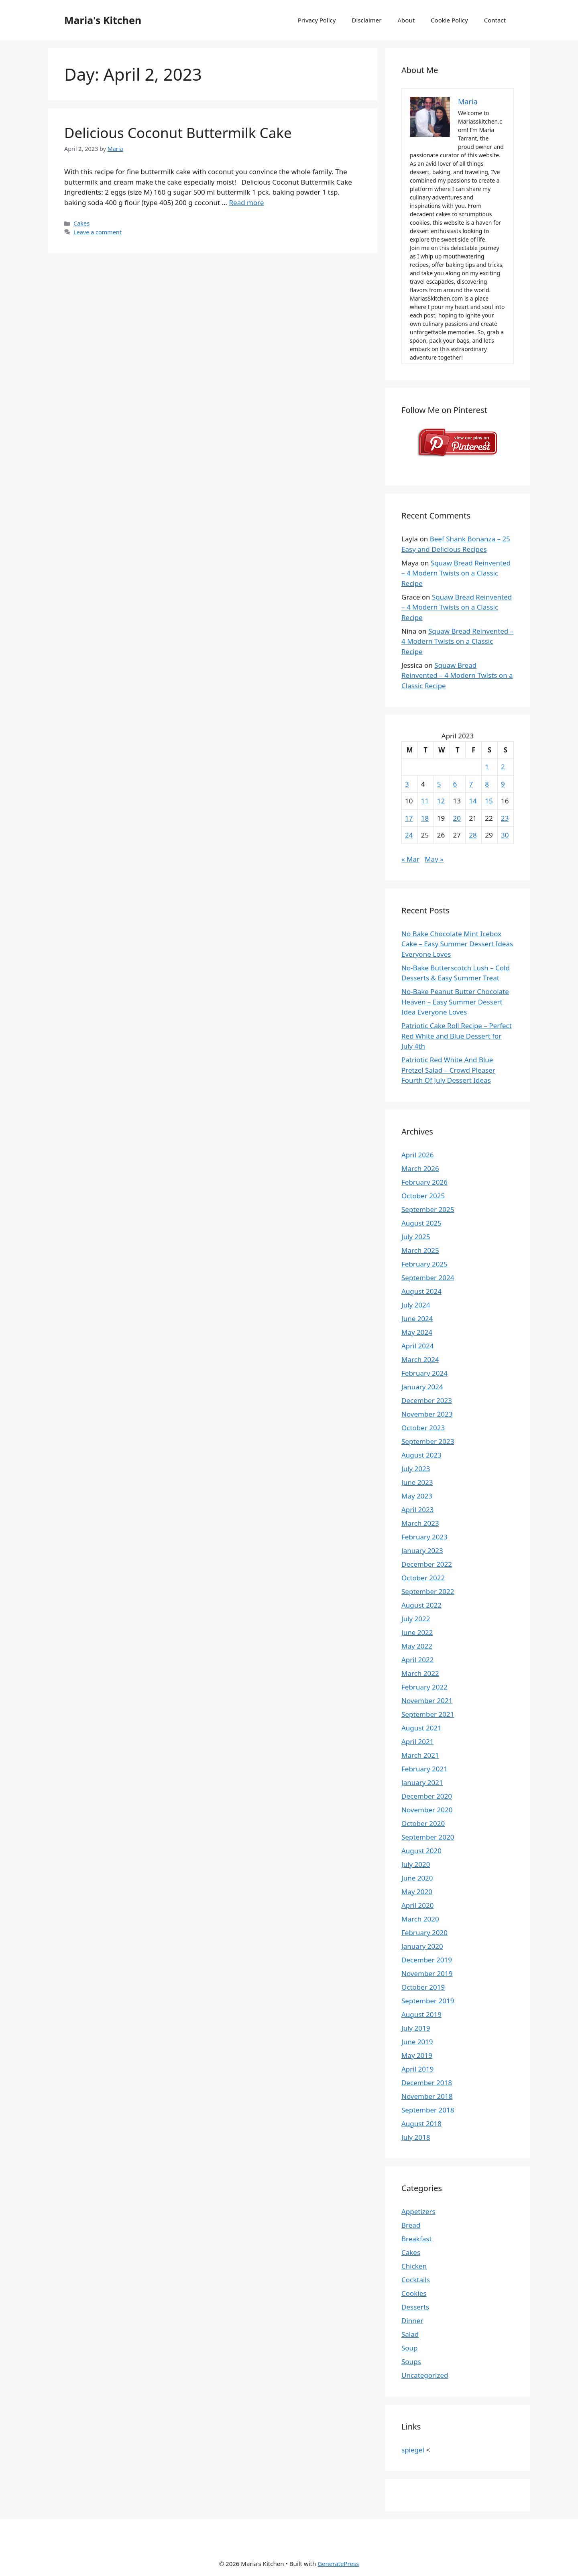 This screenshot has height=2576, width=578. I want to click on October 2020, so click(423, 1823).